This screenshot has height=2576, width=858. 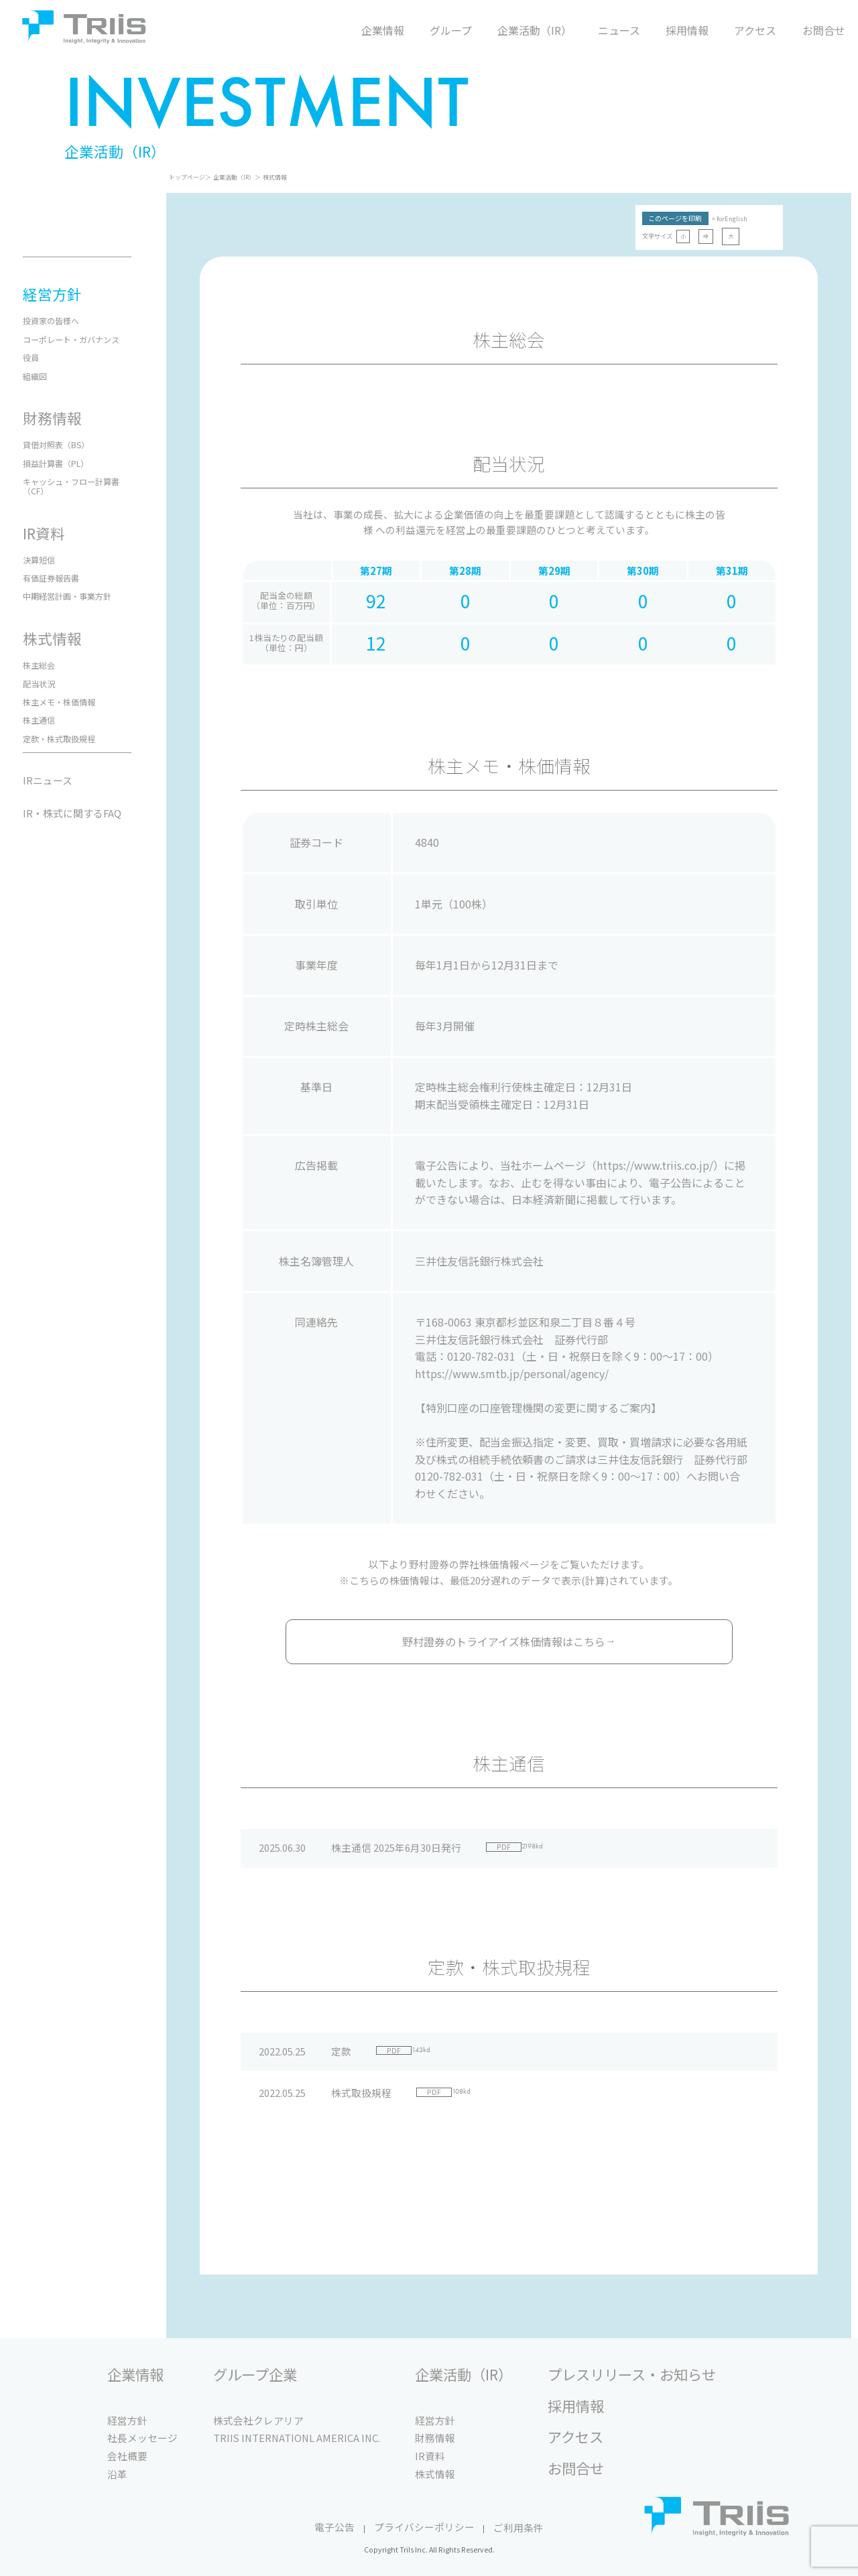 What do you see at coordinates (534, 30) in the screenshot?
I see `企業活動（IR）` at bounding box center [534, 30].